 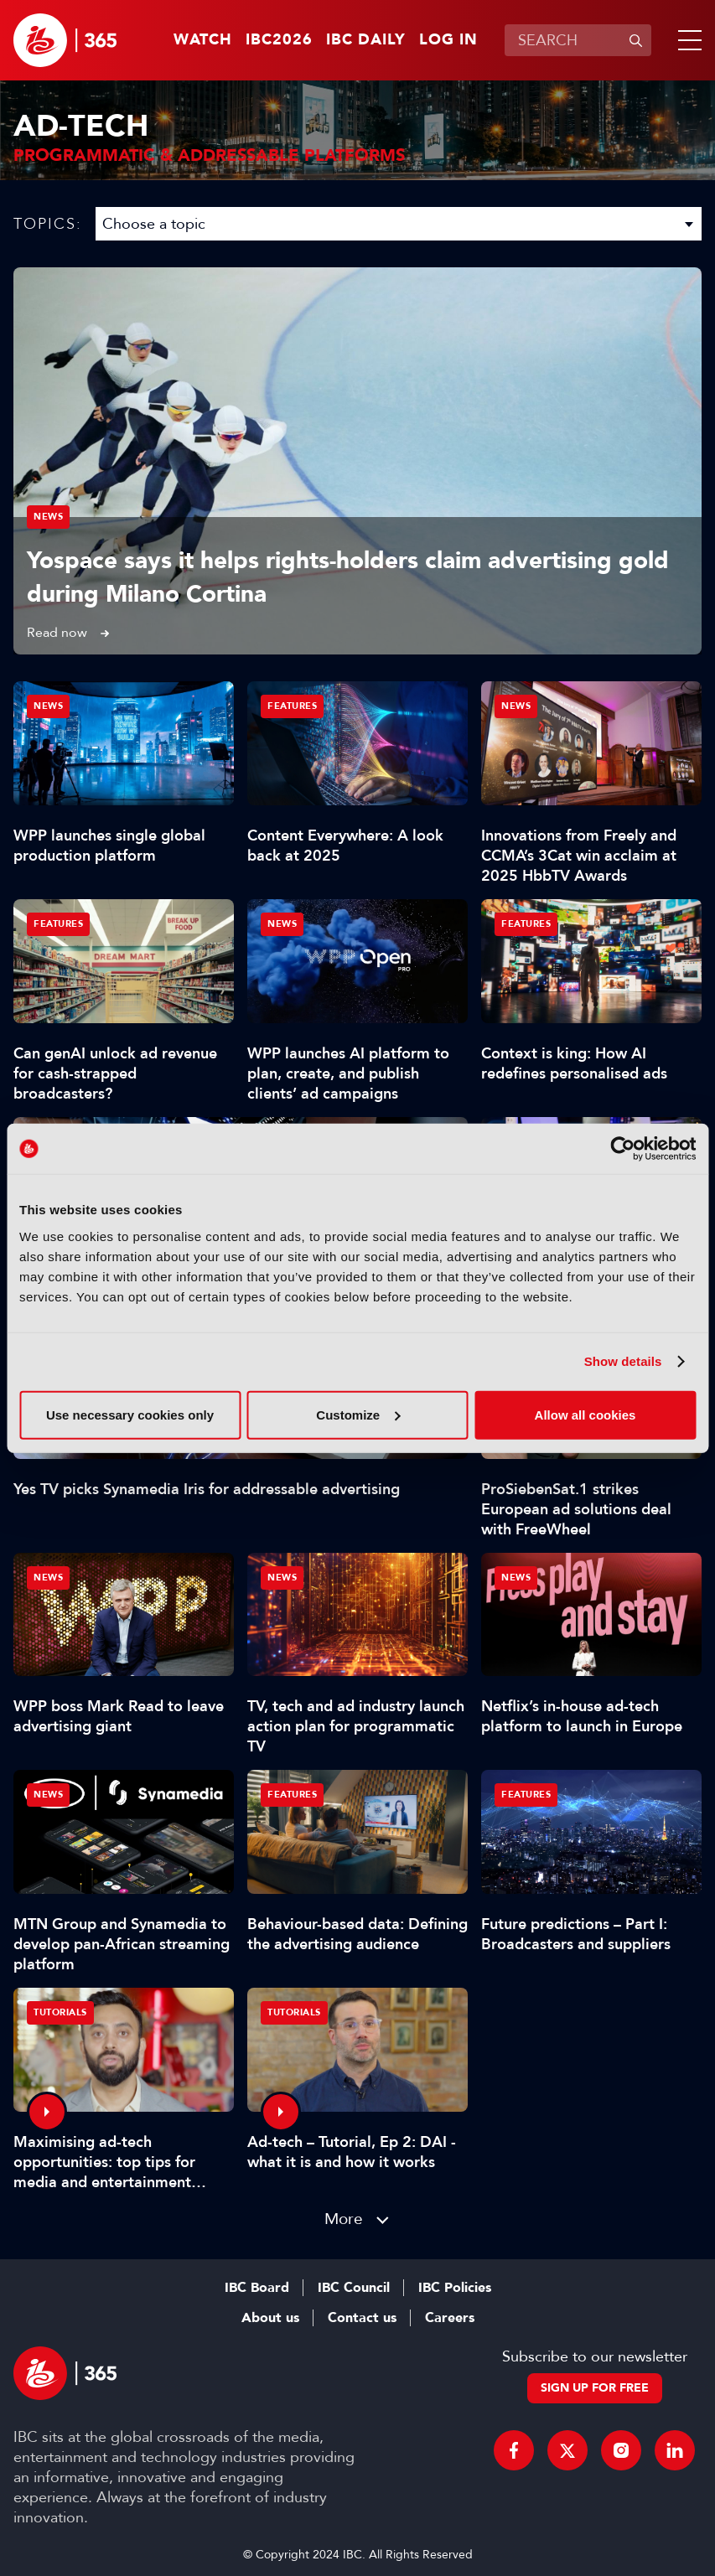 I want to click on Sign up for free, so click(x=595, y=2388).